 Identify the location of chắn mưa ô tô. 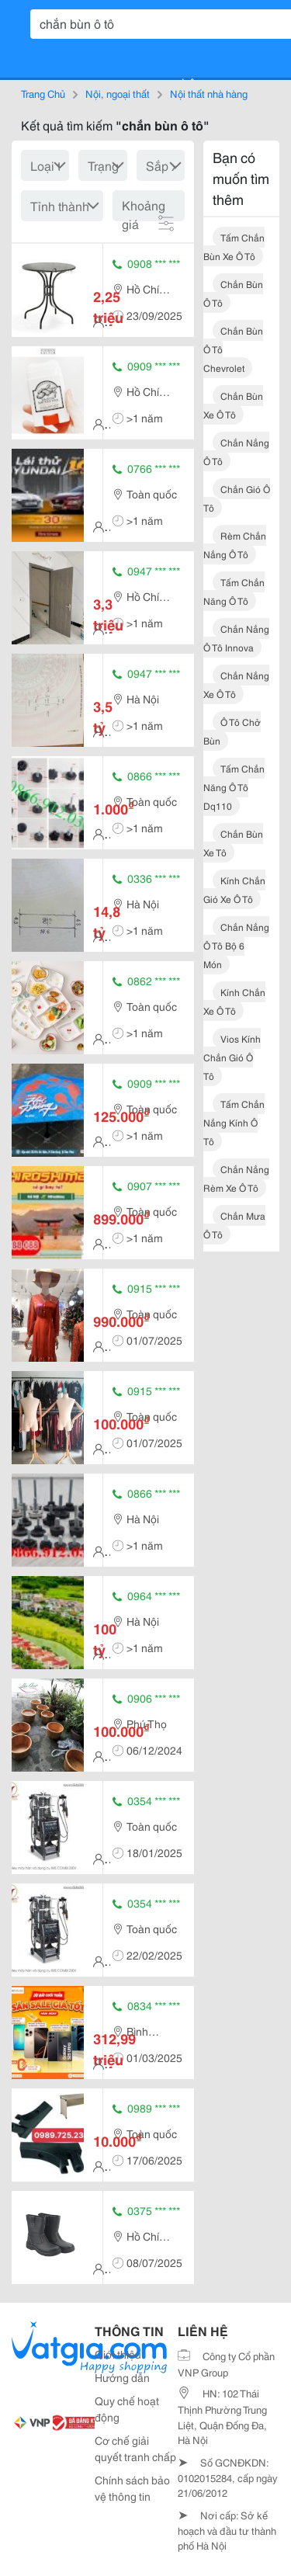
(234, 1225).